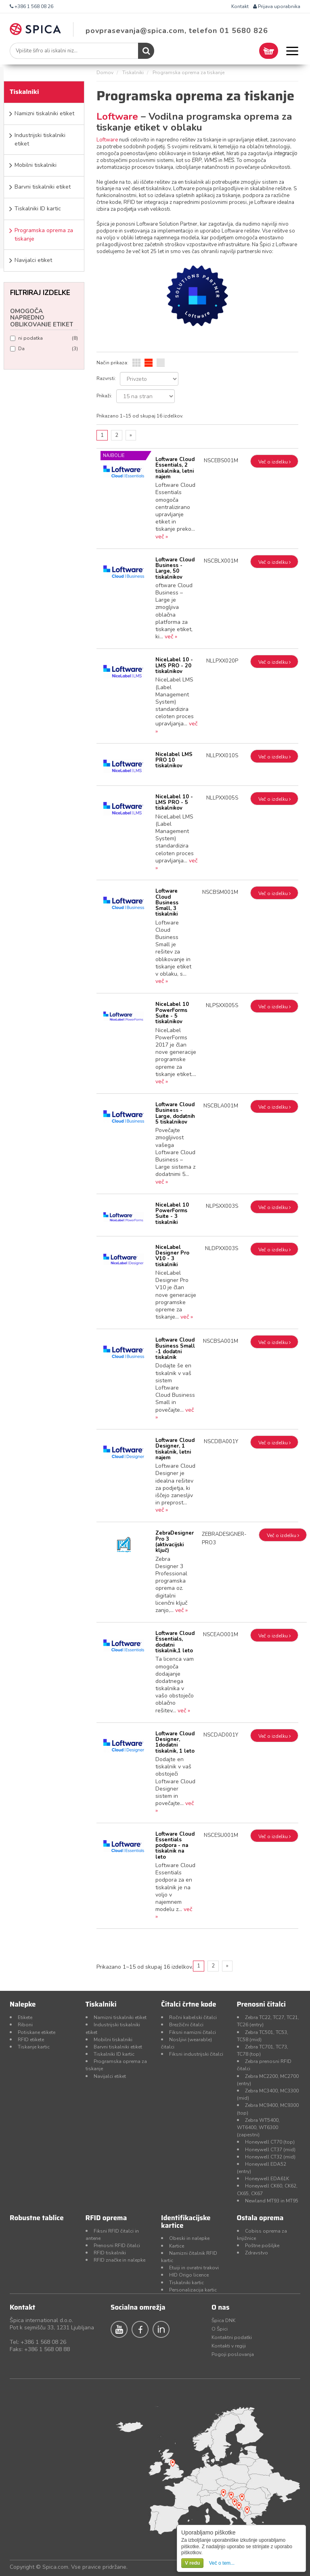 This screenshot has height=2576, width=310. Describe the element at coordinates (33, 260) in the screenshot. I see `Navijalci etiket` at that location.